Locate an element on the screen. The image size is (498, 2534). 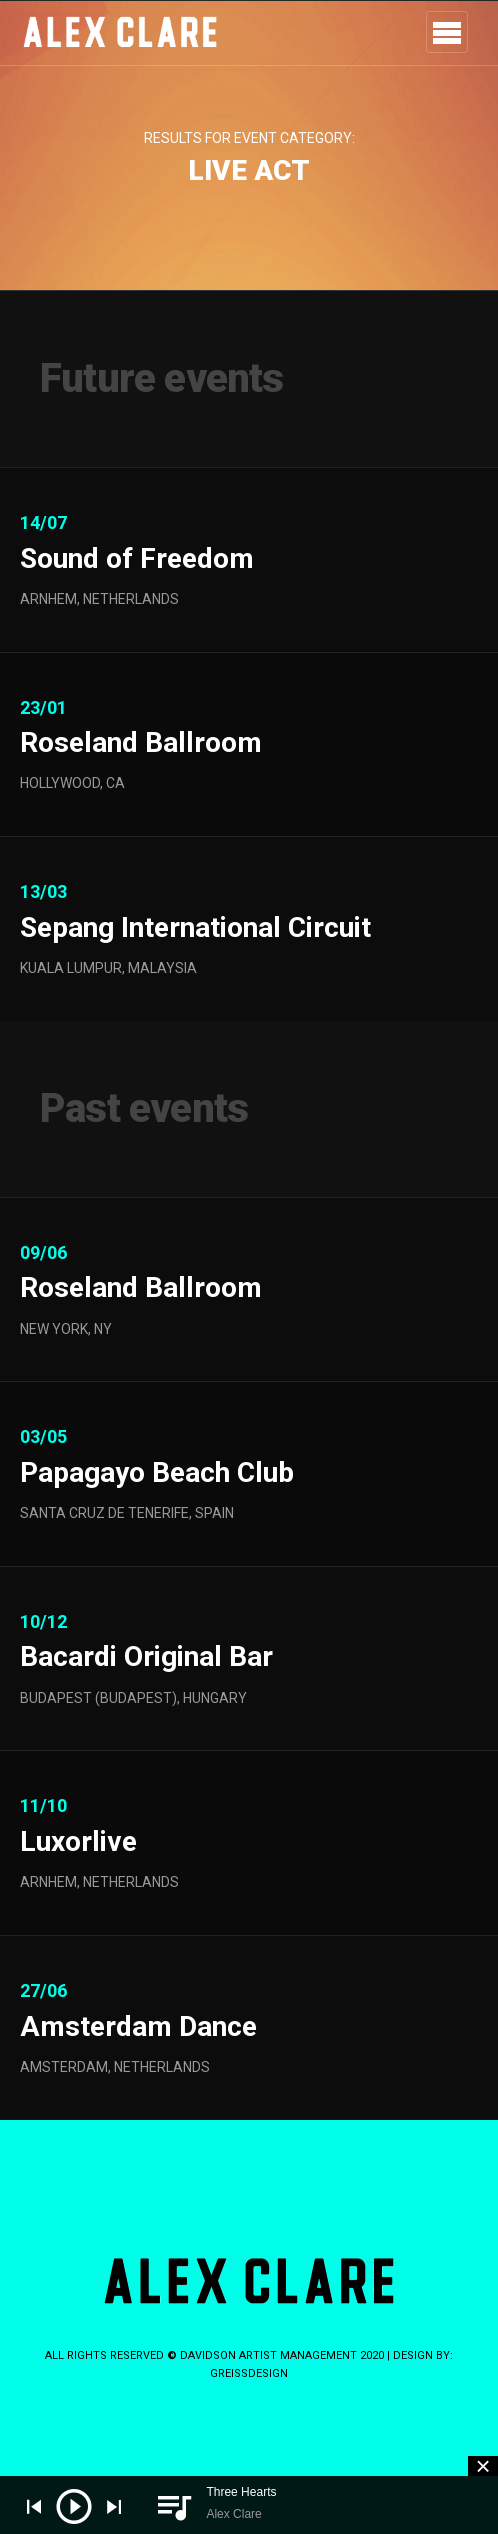
greissdesign is located at coordinates (249, 2373).